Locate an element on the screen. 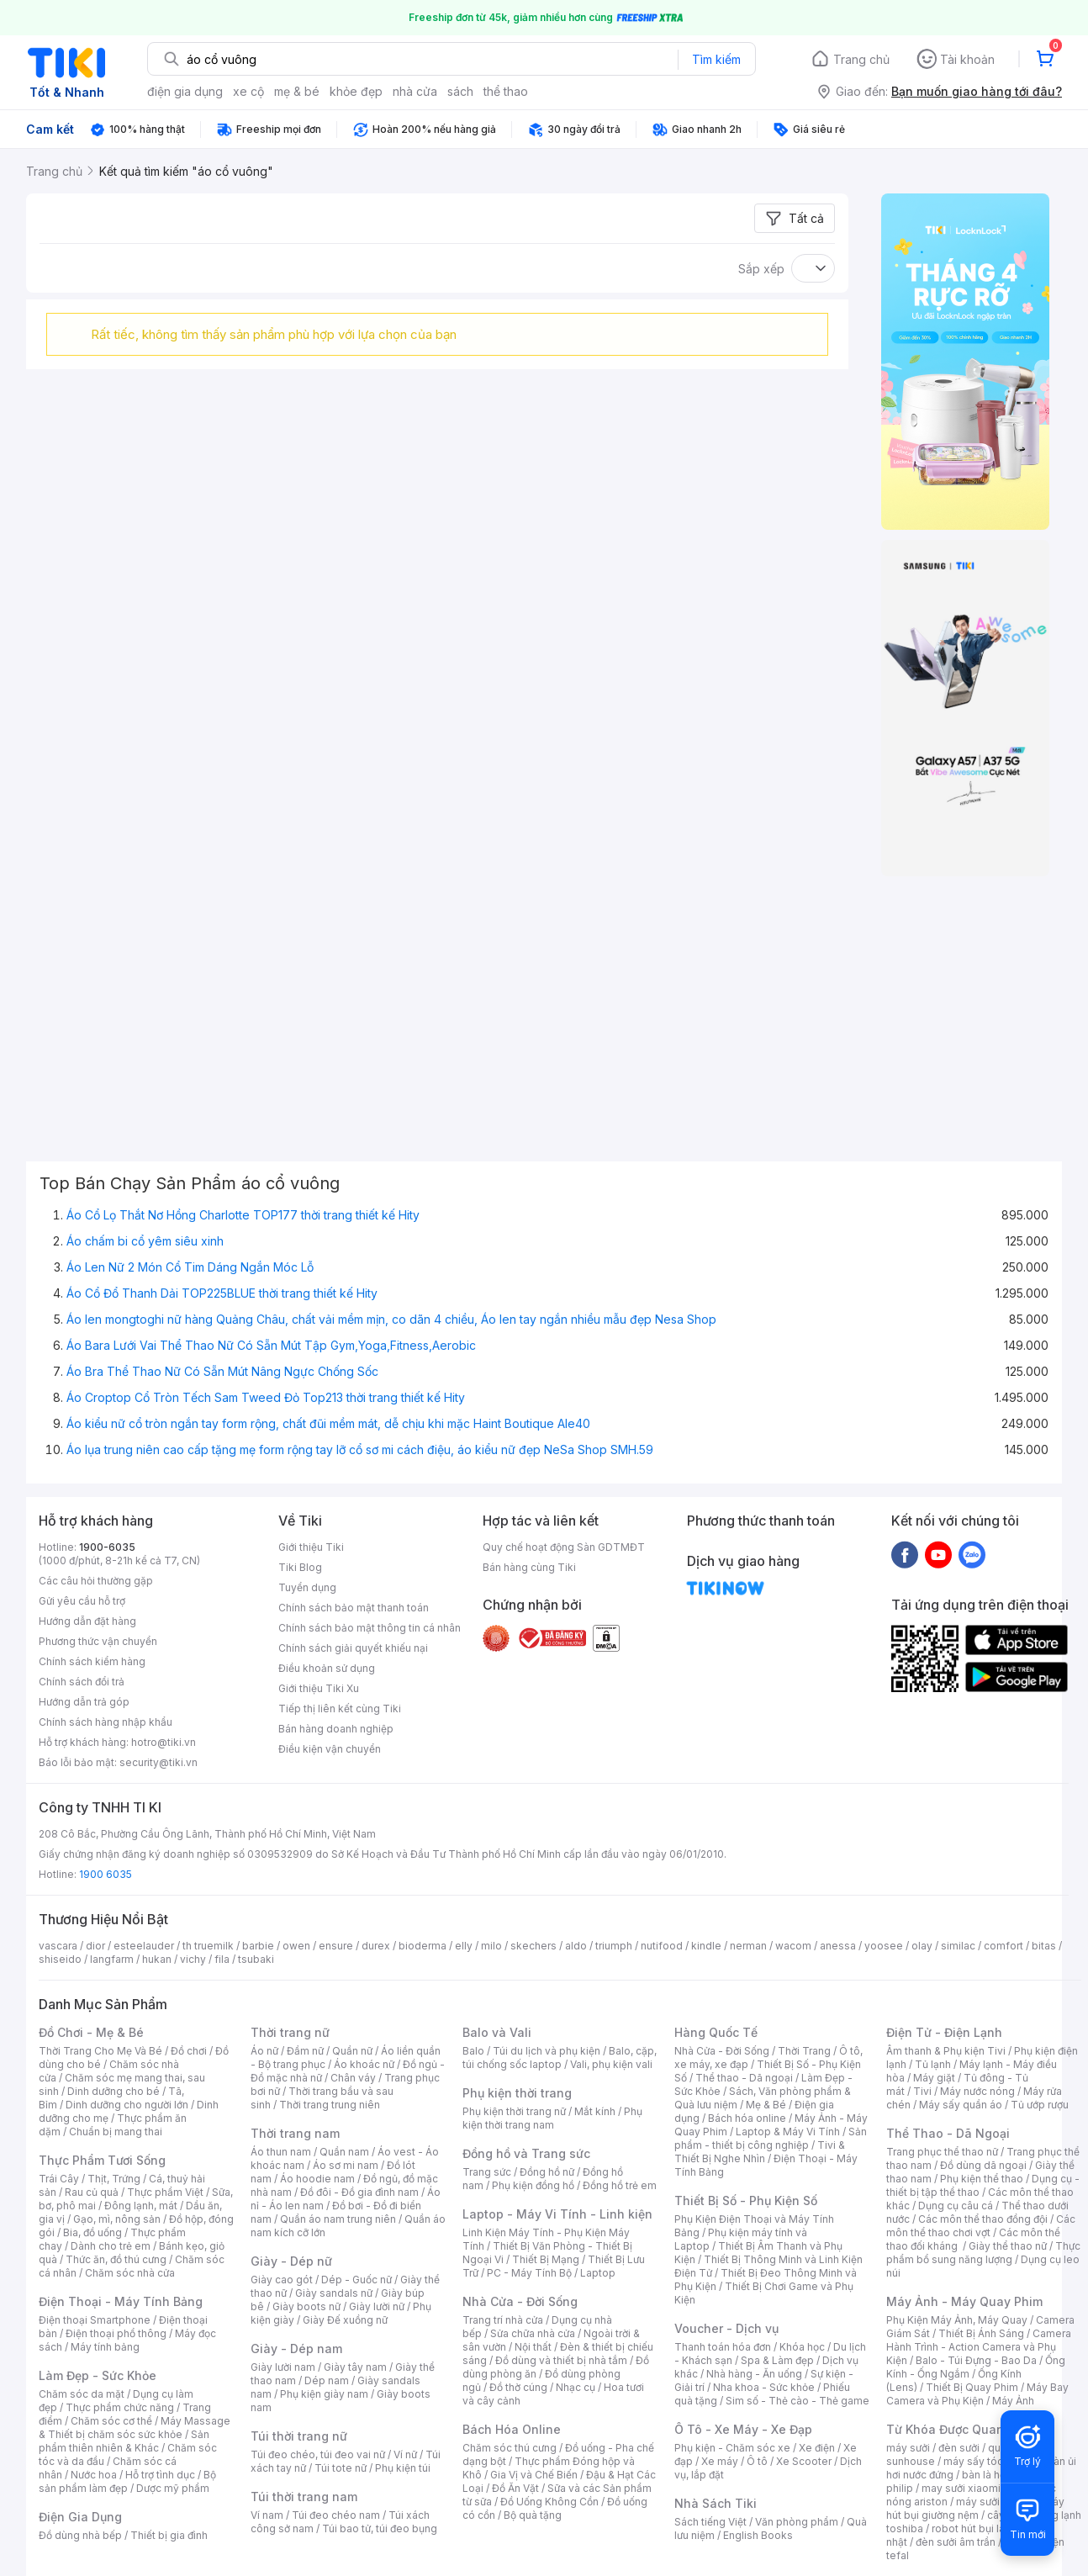 This screenshot has width=1088, height=2576. Tiếp thị liên kết cùng Tiki is located at coordinates (339, 1708).